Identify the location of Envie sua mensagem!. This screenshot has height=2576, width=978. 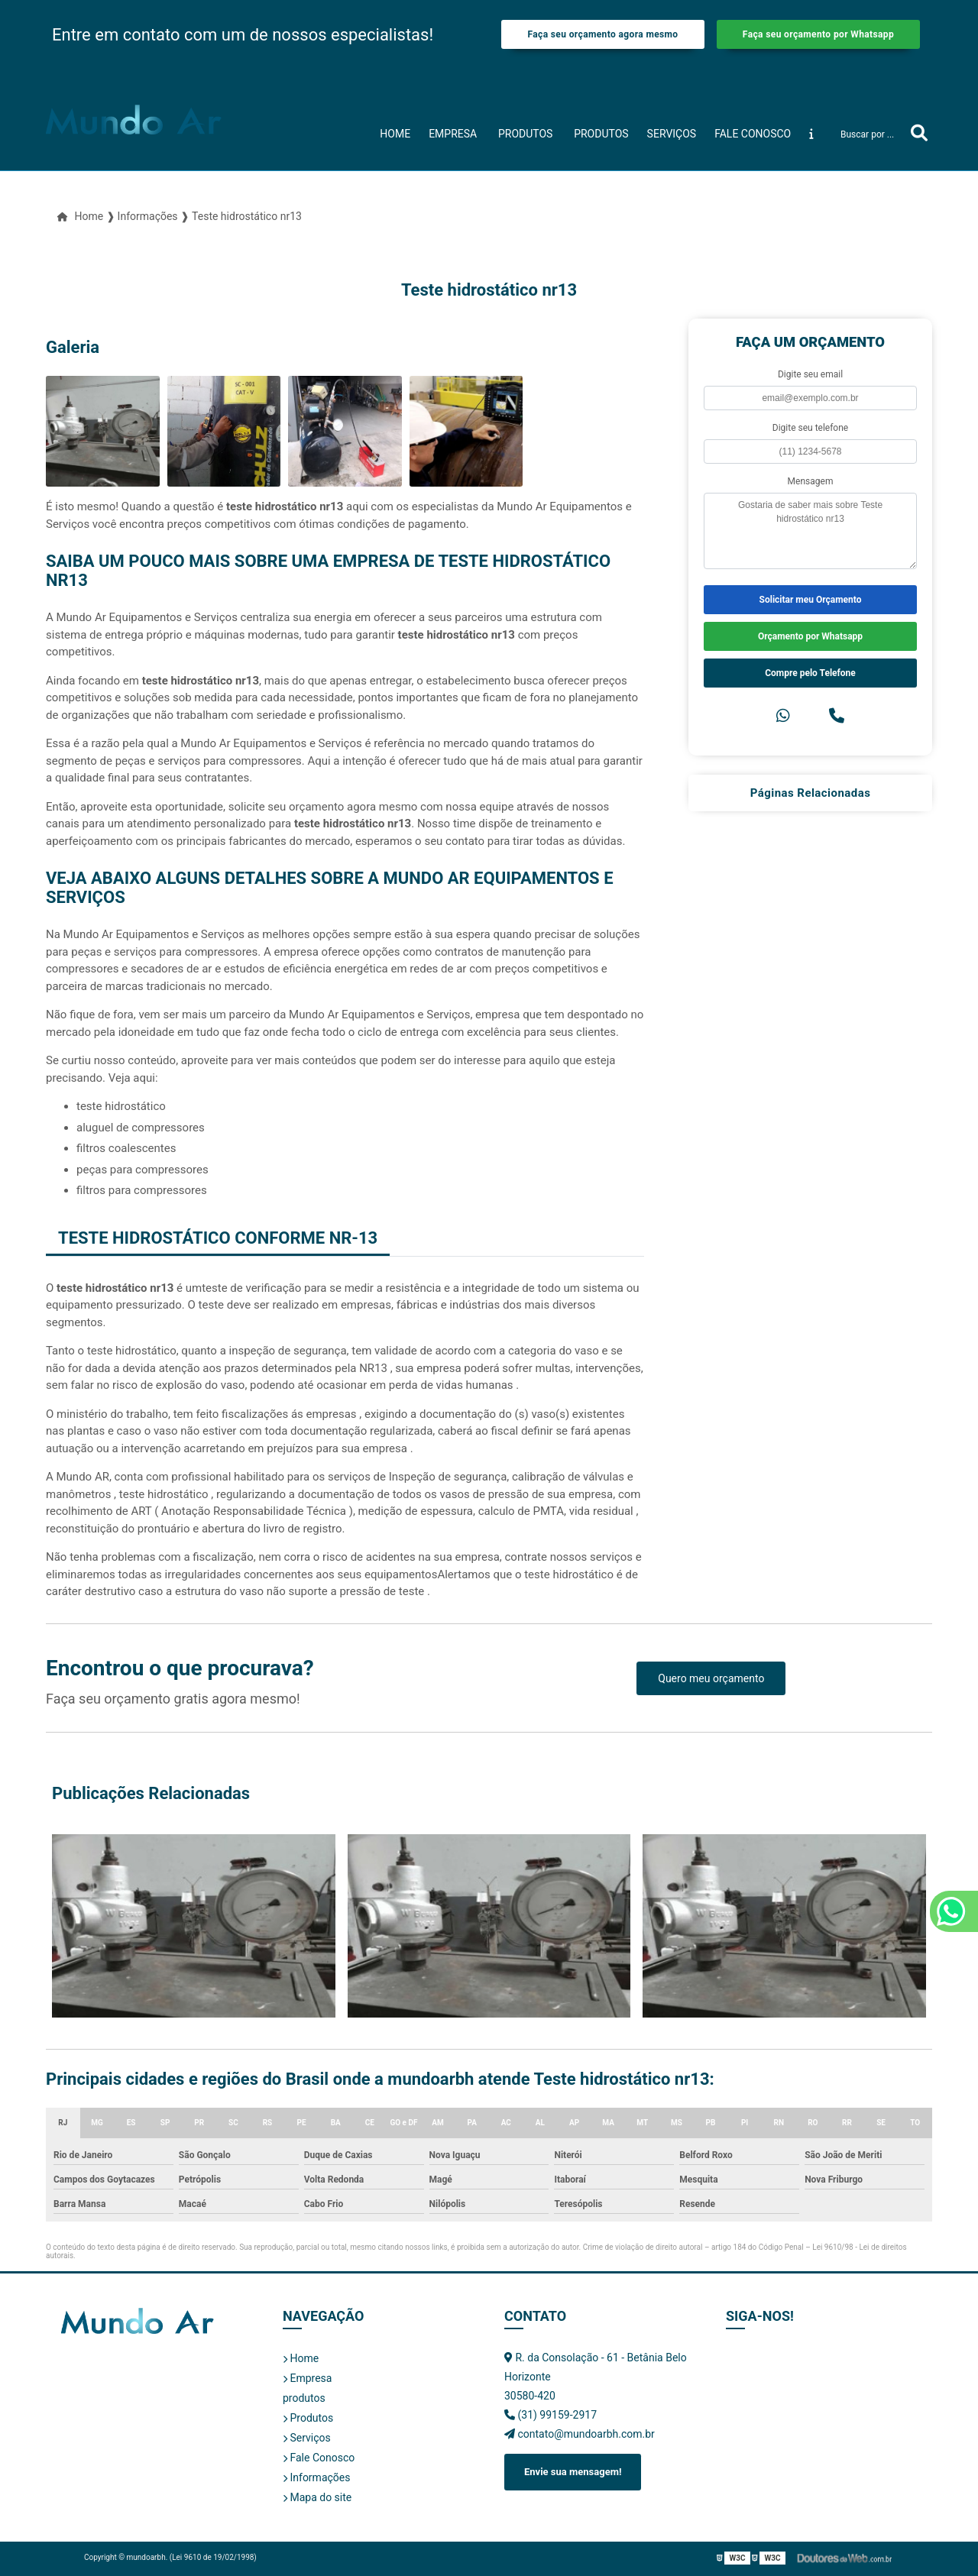
(572, 2471).